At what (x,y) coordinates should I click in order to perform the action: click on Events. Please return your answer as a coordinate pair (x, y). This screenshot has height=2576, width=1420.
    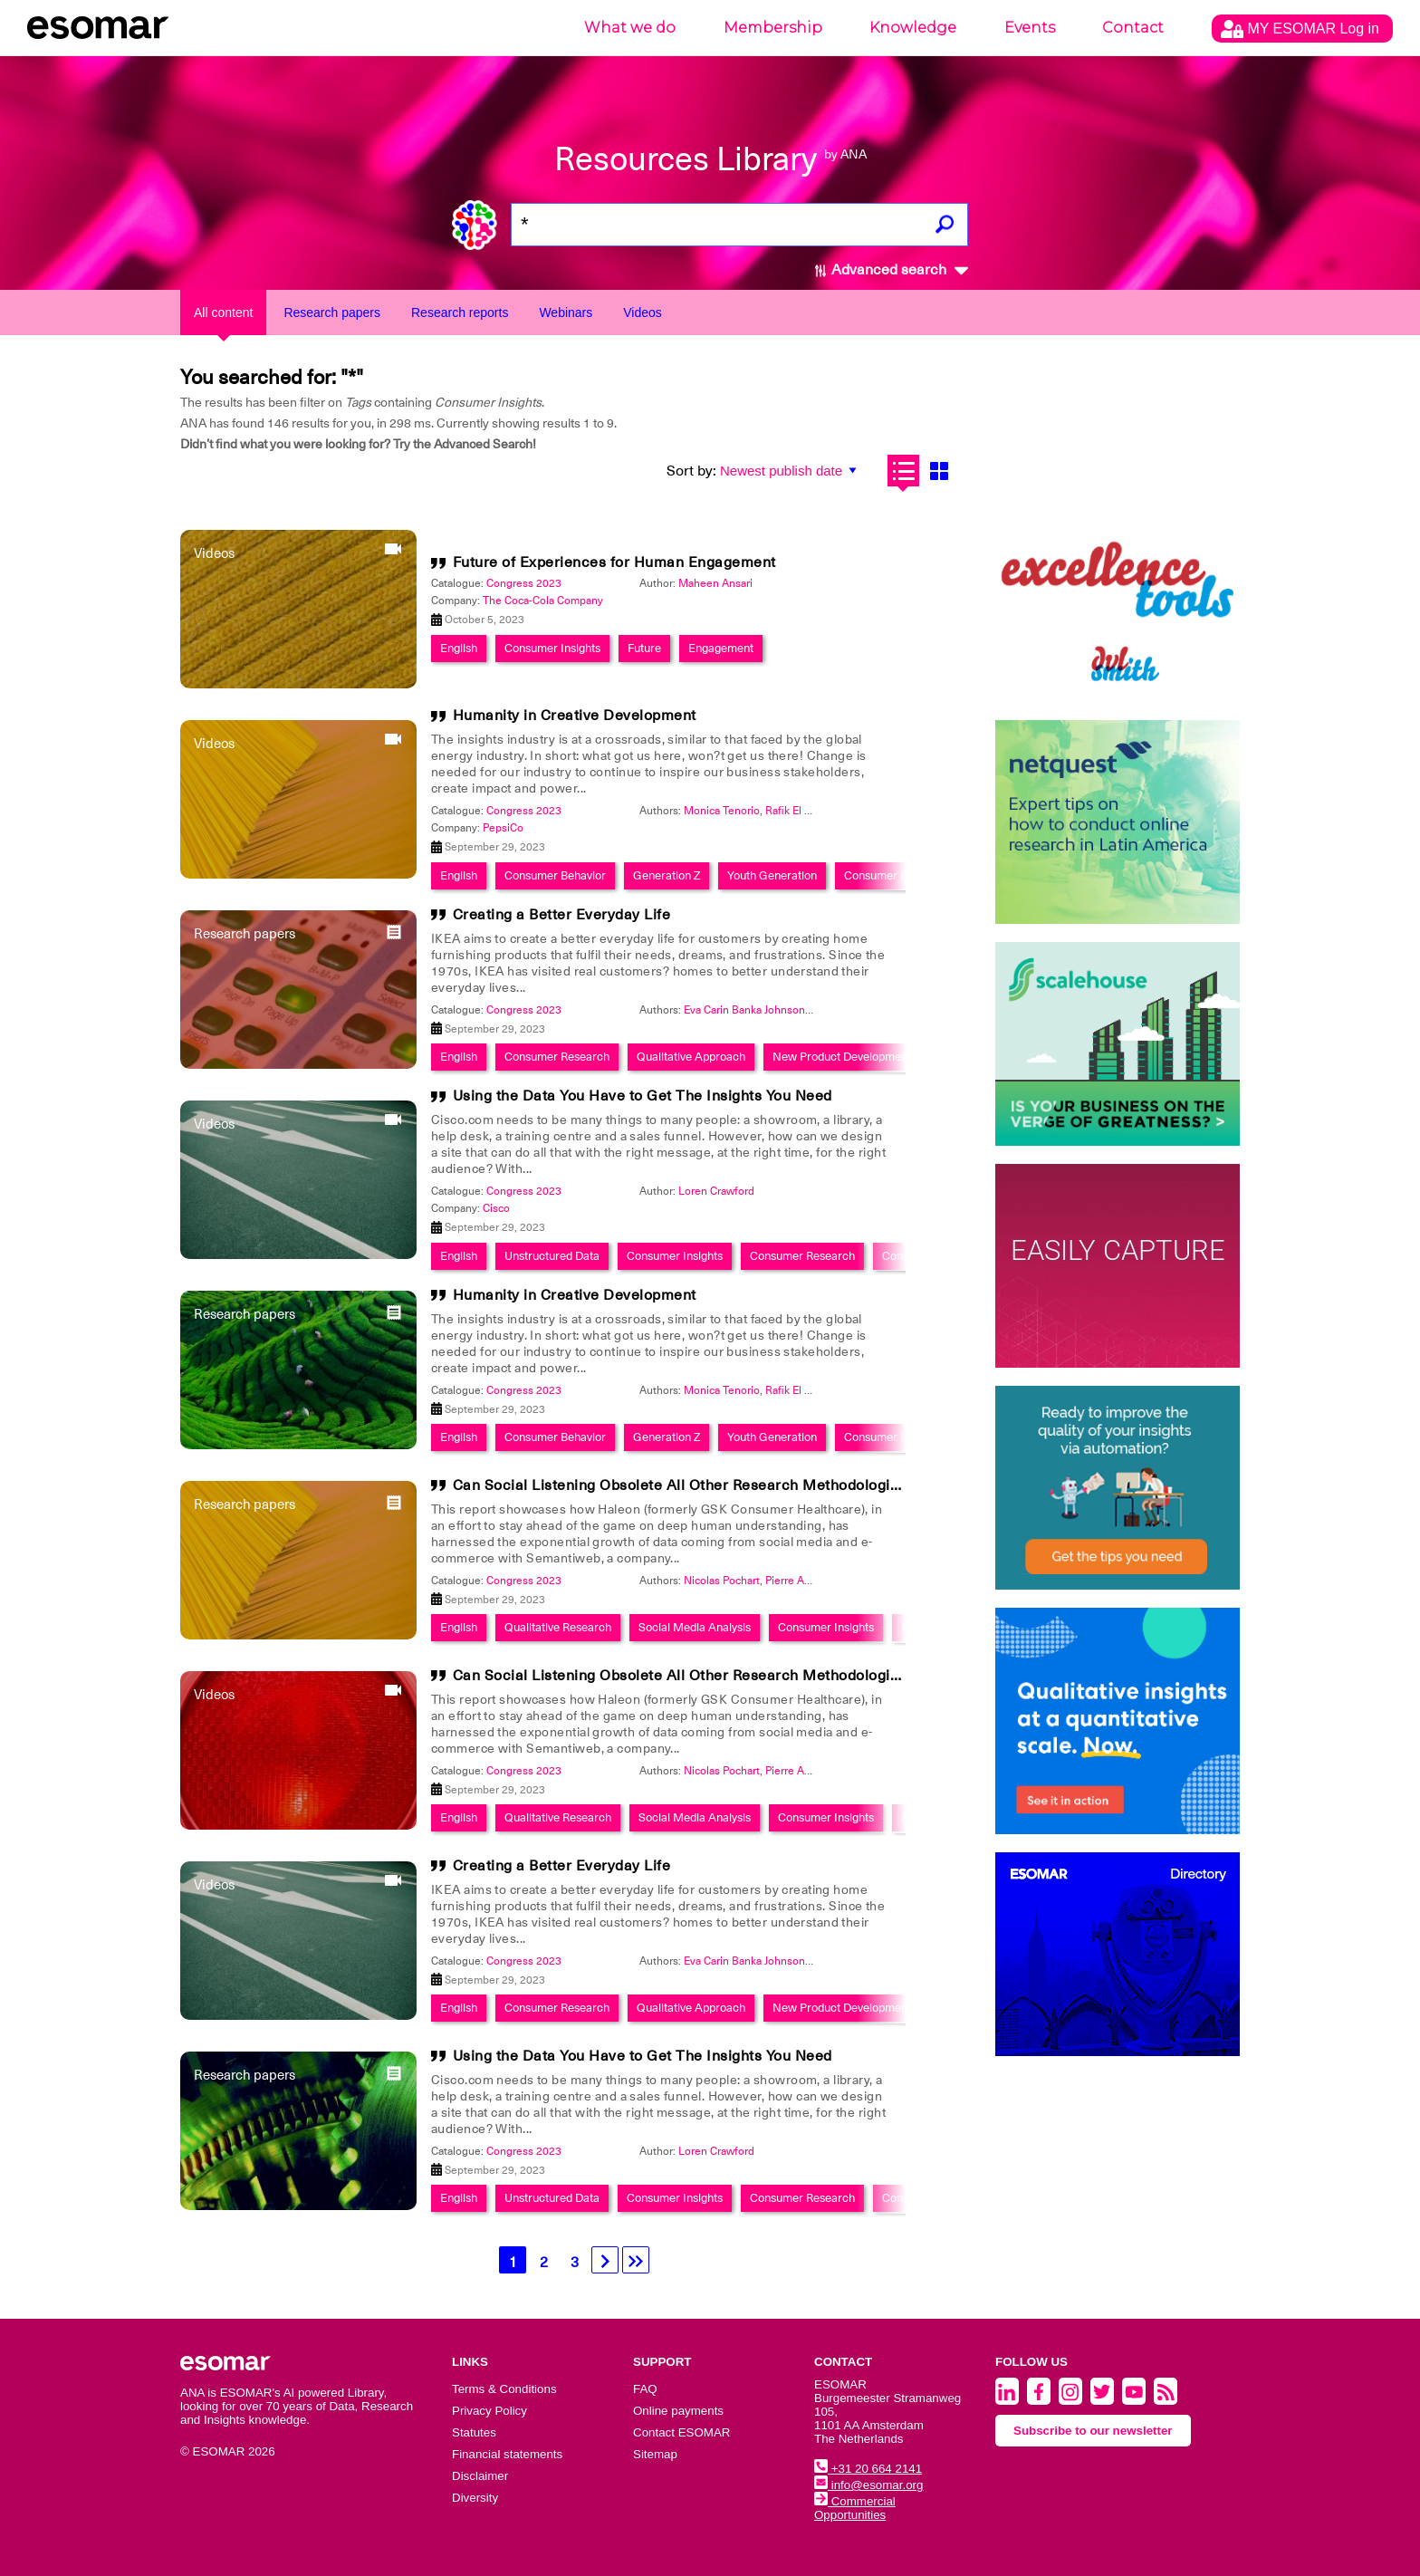
    Looking at the image, I should click on (1029, 27).